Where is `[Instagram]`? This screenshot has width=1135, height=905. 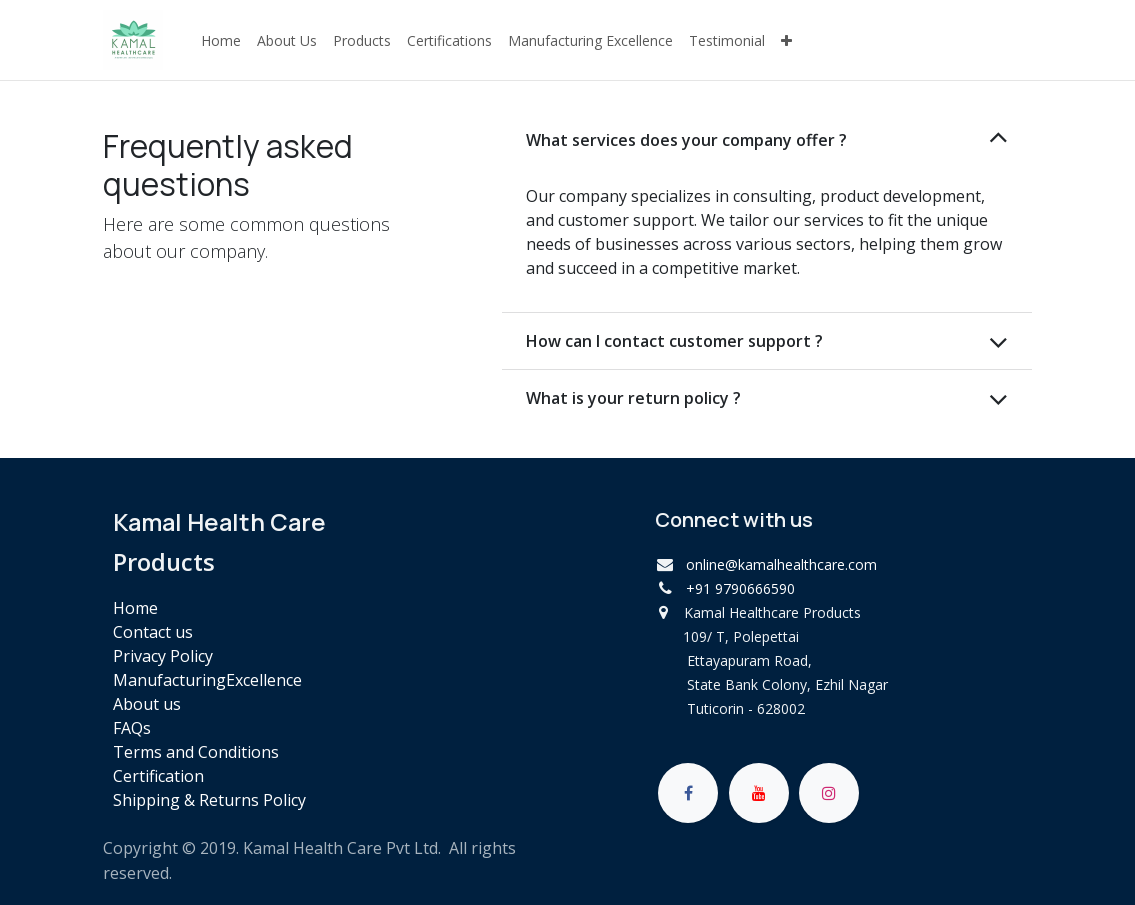 [Instagram] is located at coordinates (829, 793).